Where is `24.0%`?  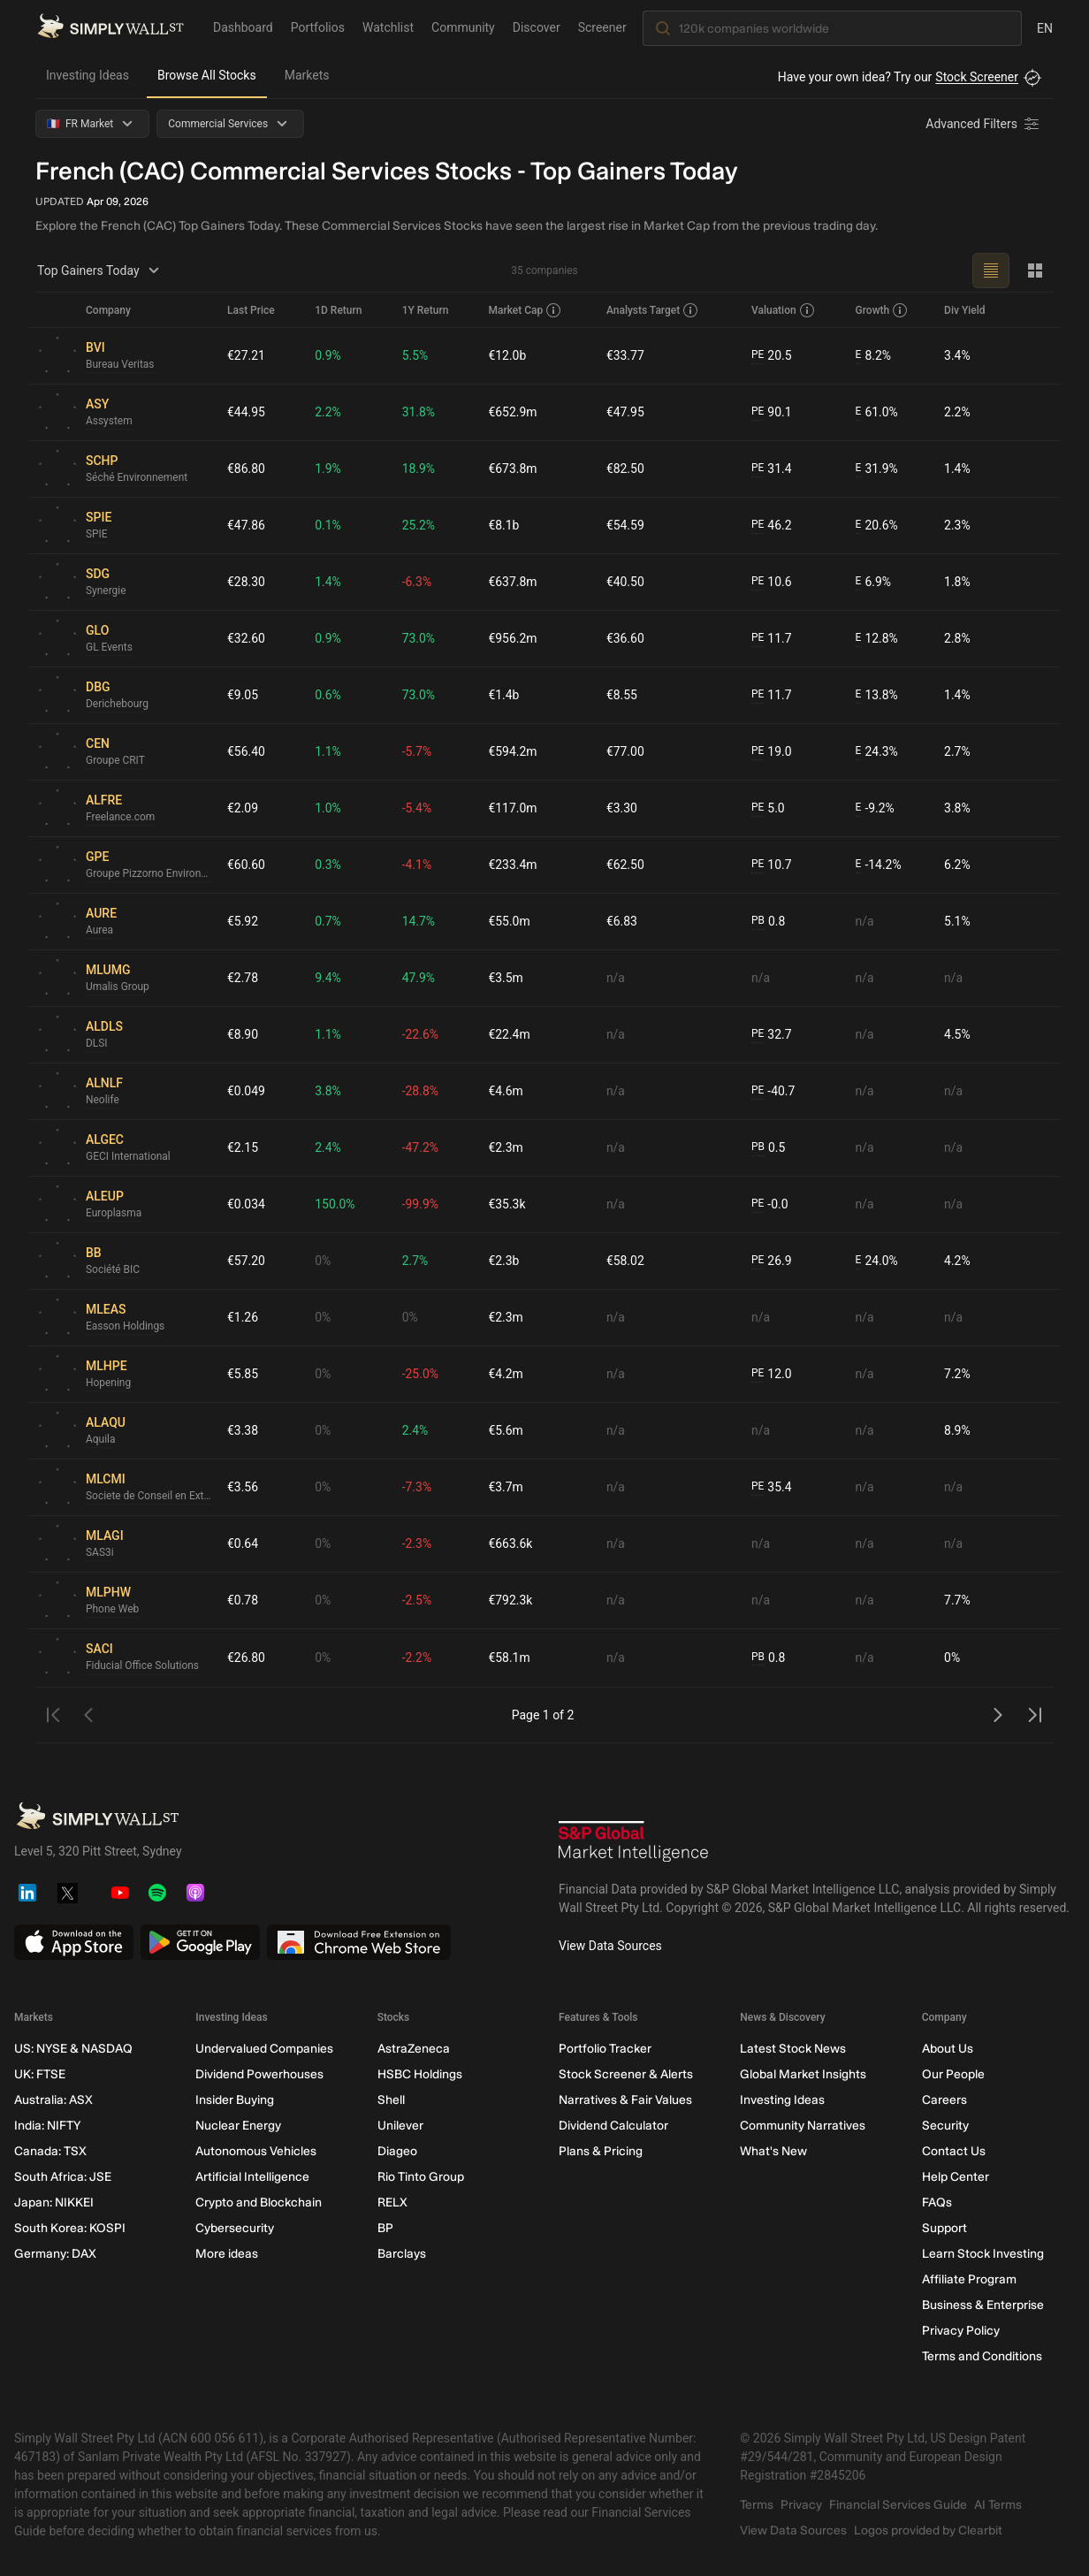 24.0% is located at coordinates (877, 1261).